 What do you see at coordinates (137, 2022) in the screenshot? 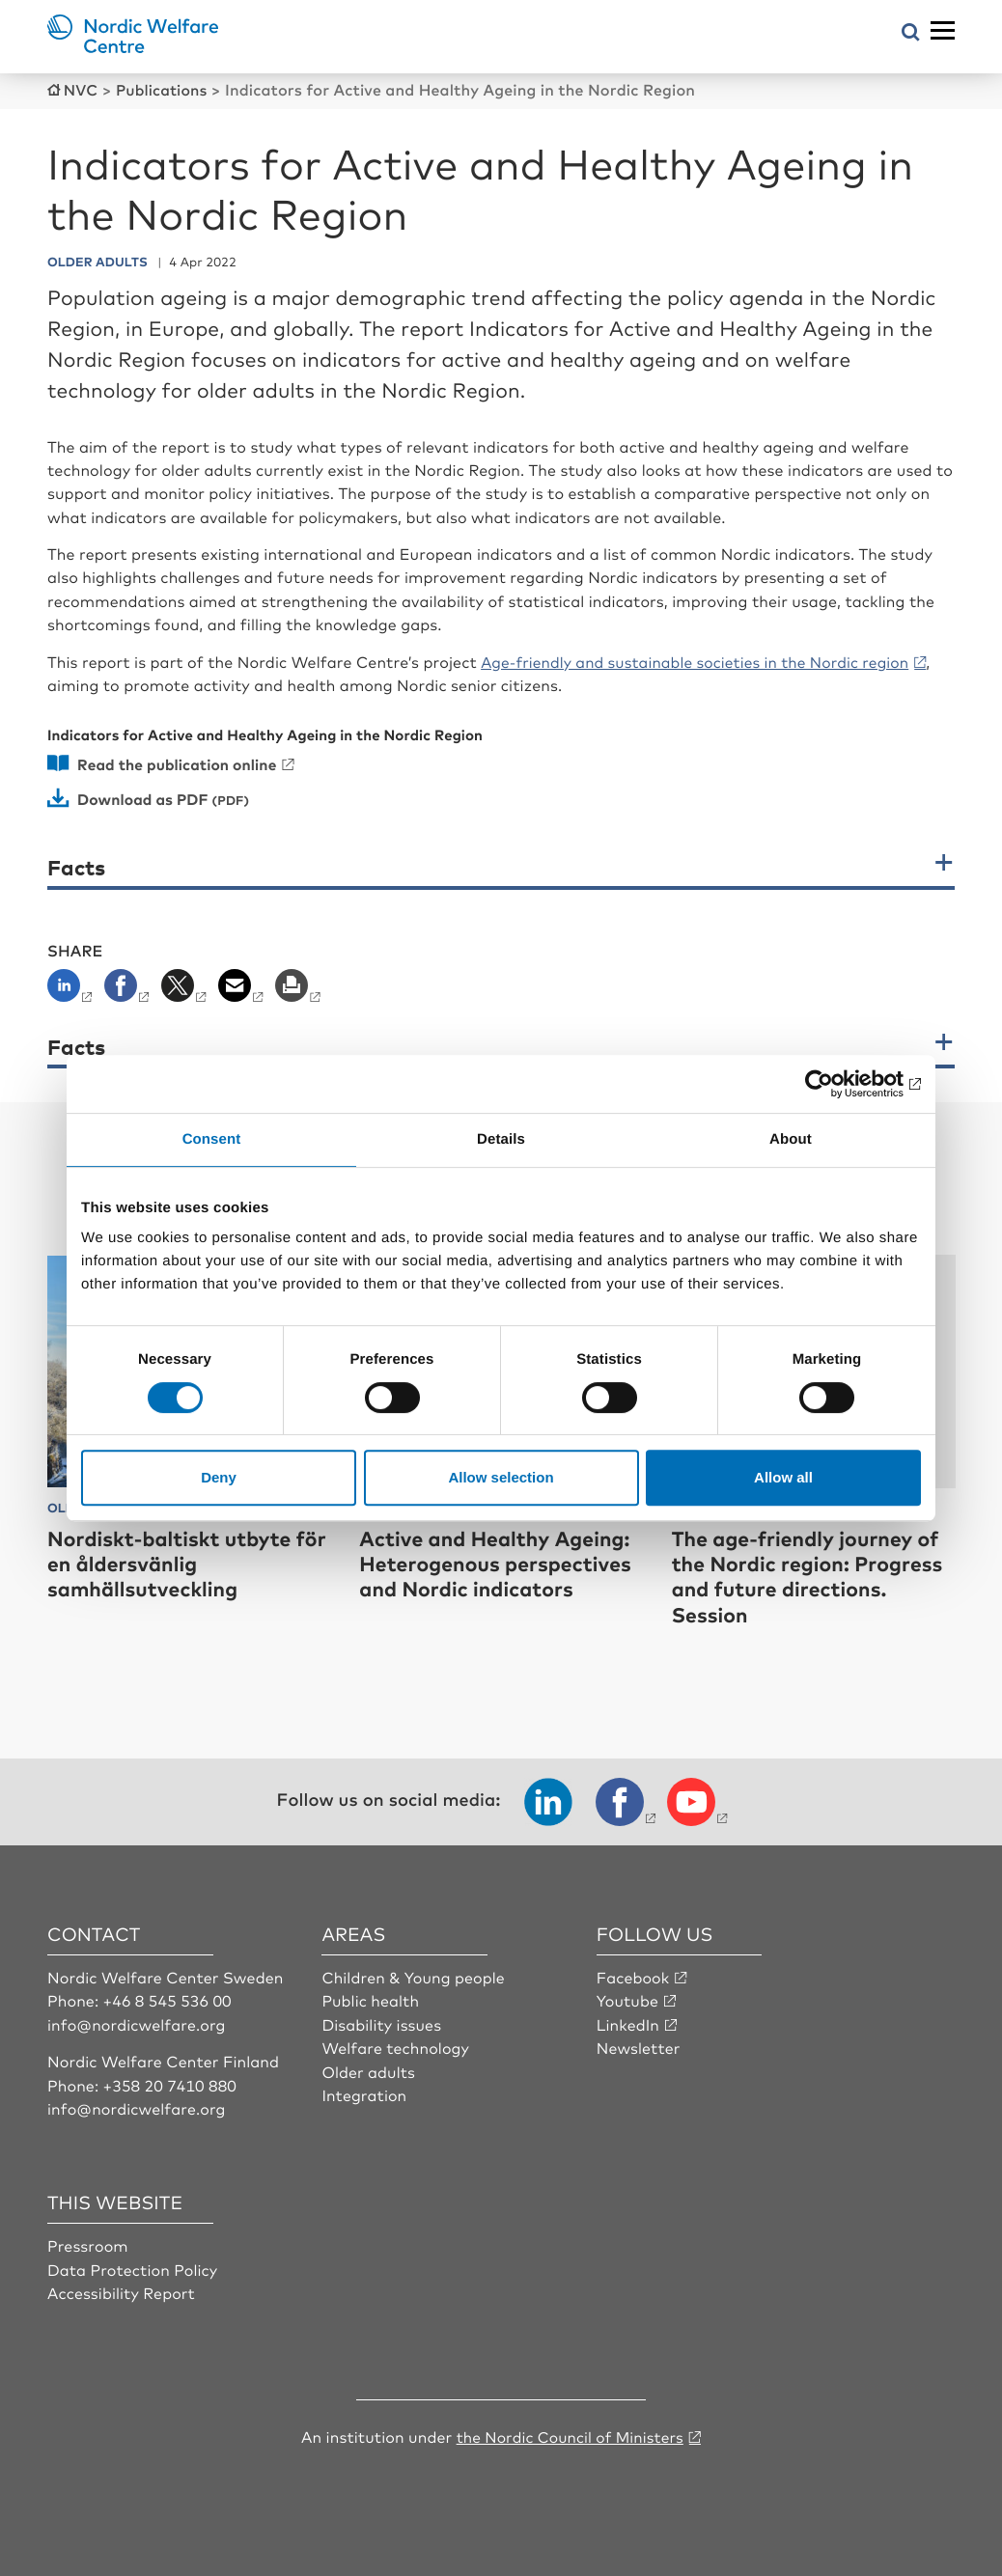
I see `info@nordicwelfare.org` at bounding box center [137, 2022].